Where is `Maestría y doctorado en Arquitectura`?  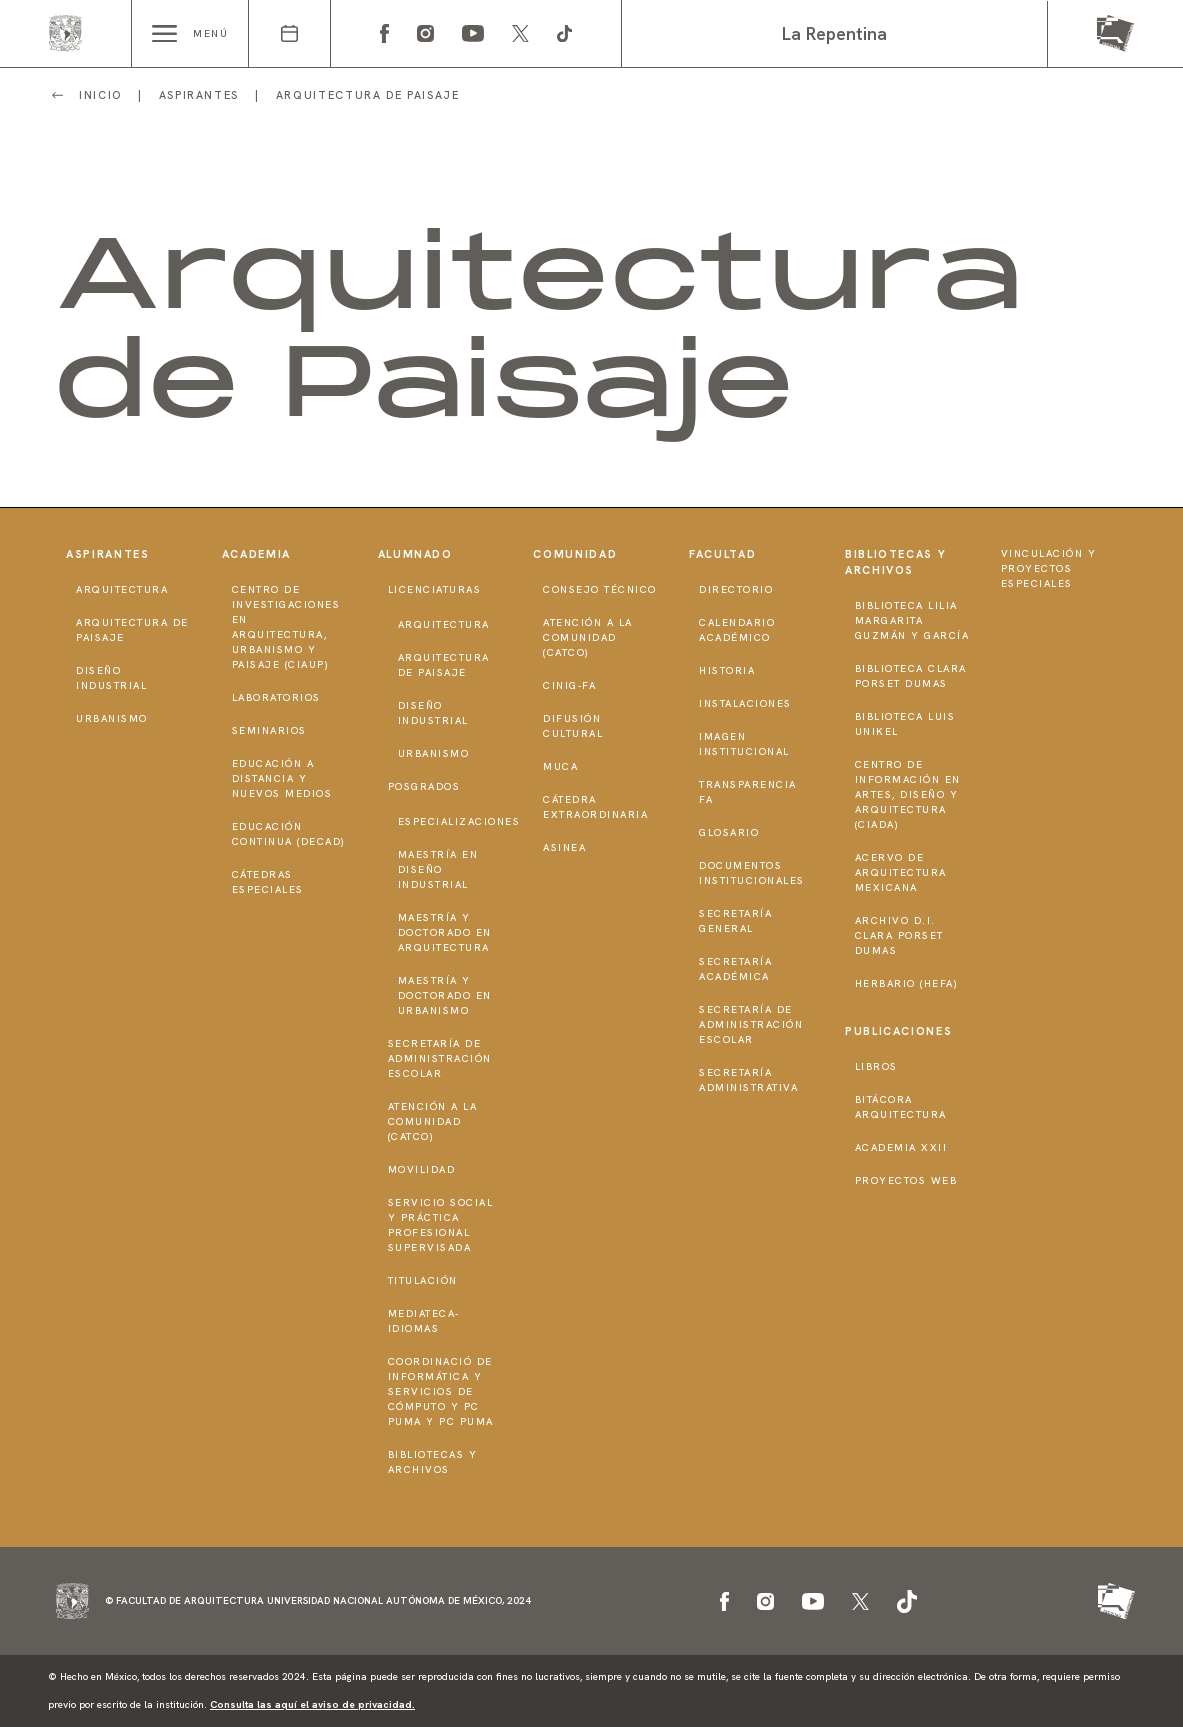 Maestría y doctorado en Arquitectura is located at coordinates (445, 932).